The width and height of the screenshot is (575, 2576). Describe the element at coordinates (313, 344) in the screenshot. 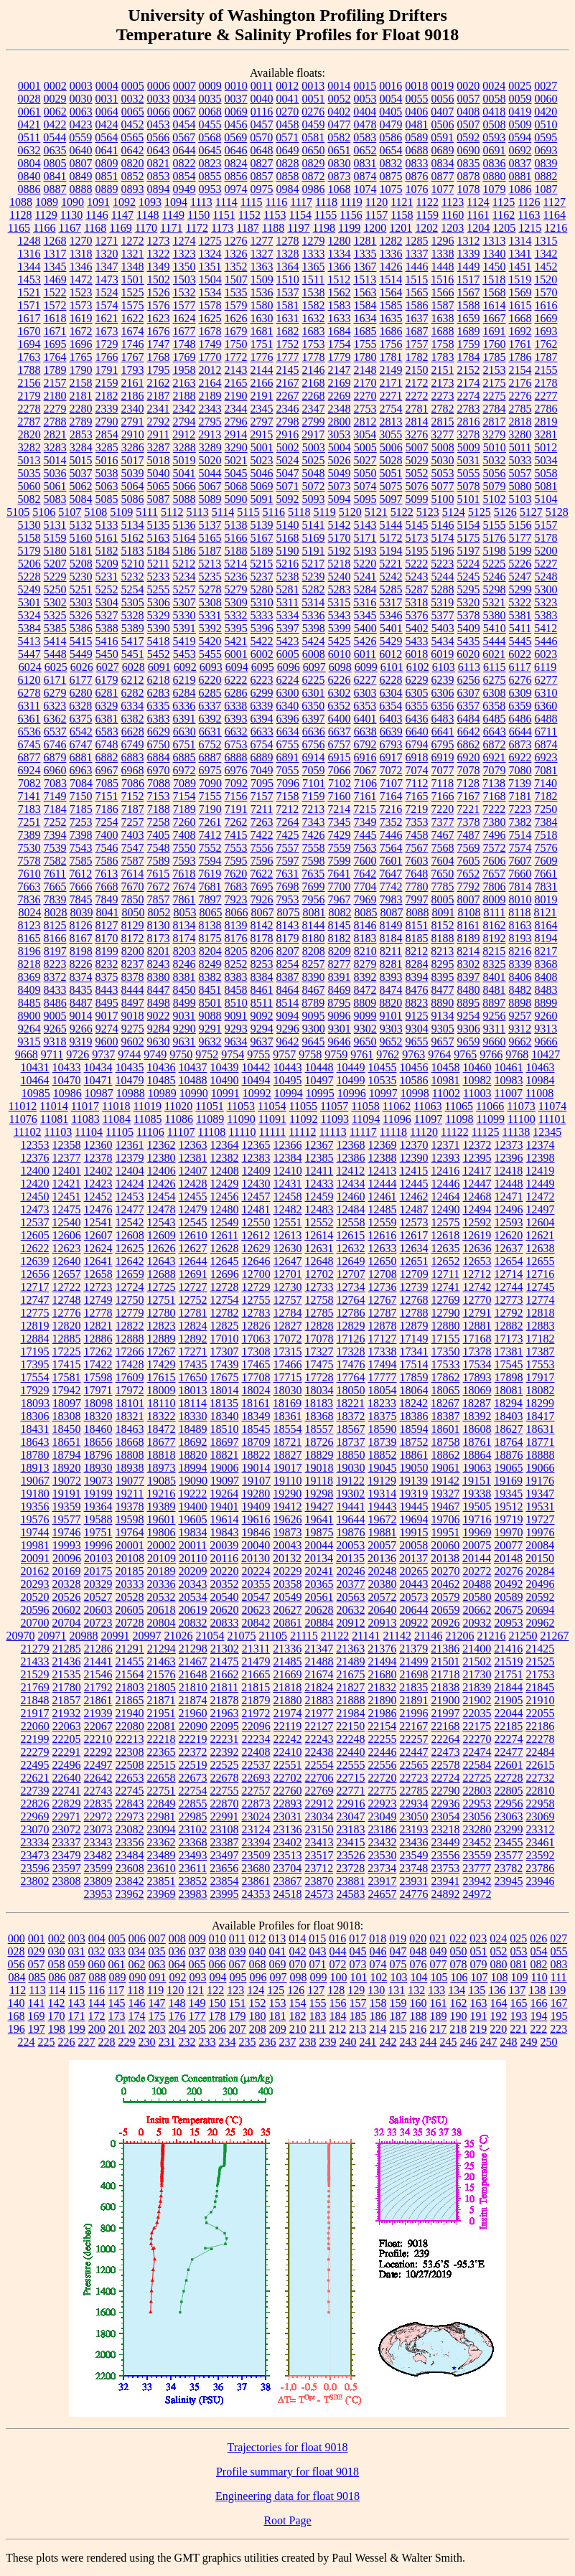

I see `1753` at that location.